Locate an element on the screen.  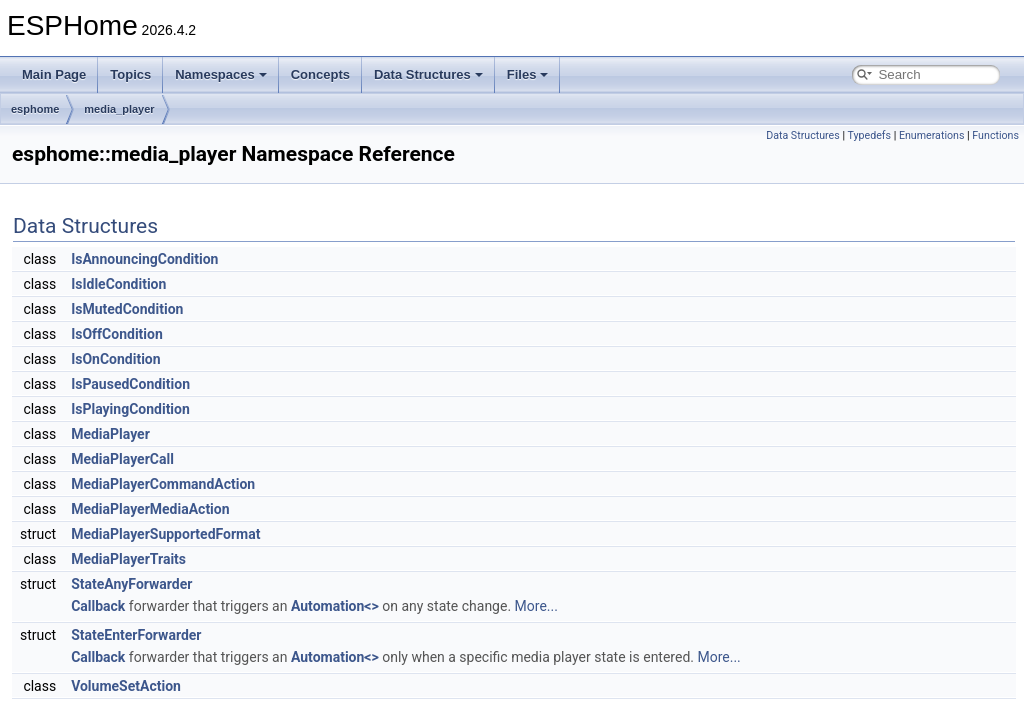
IsOffCondition is located at coordinates (117, 334).